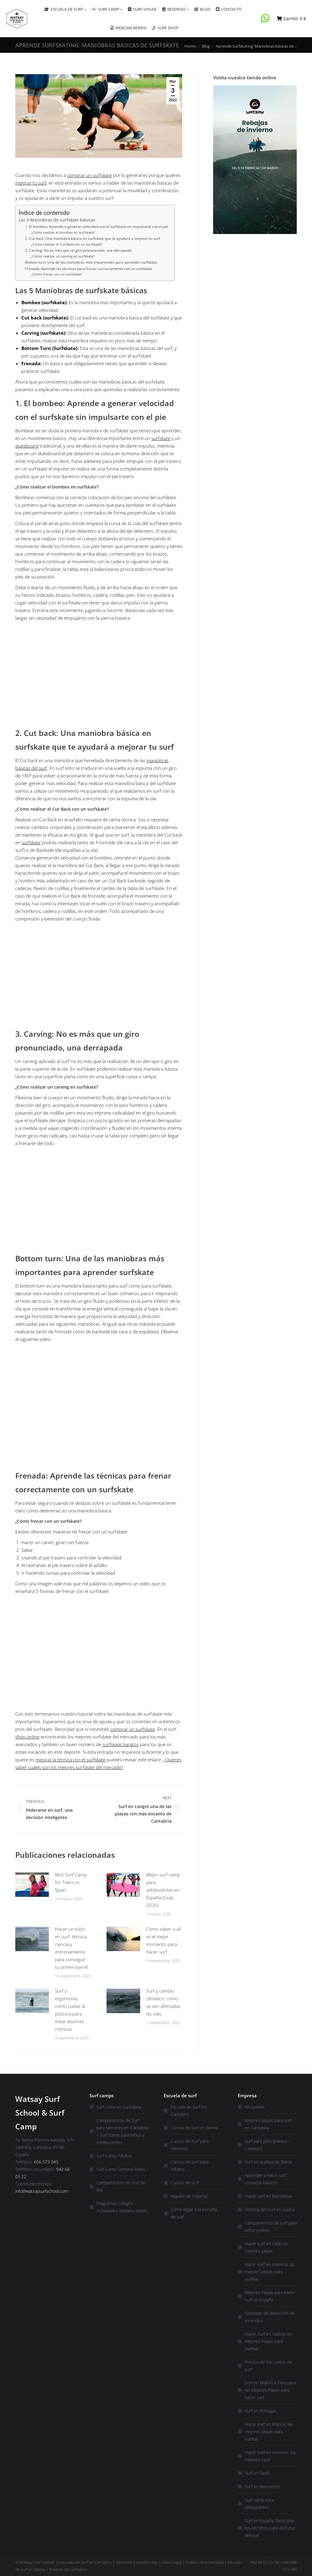 The image size is (312, 2576). Describe the element at coordinates (190, 2144) in the screenshot. I see `Cursos de Surf para Menores` at that location.